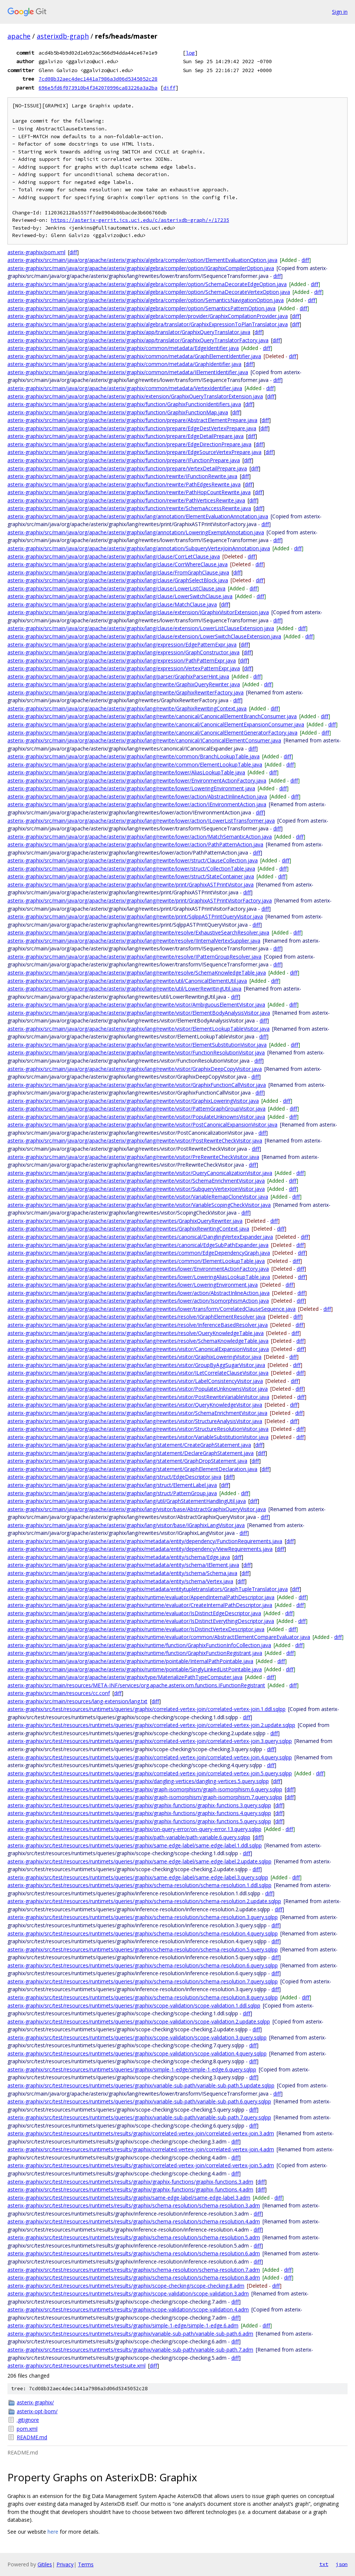 The width and height of the screenshot is (355, 2576). I want to click on asterix-graphix/src/test/resources/runtimets/queries/graphix/same-edge-label/same-edge-label.2.update.sqlpp, so click(139, 1861).